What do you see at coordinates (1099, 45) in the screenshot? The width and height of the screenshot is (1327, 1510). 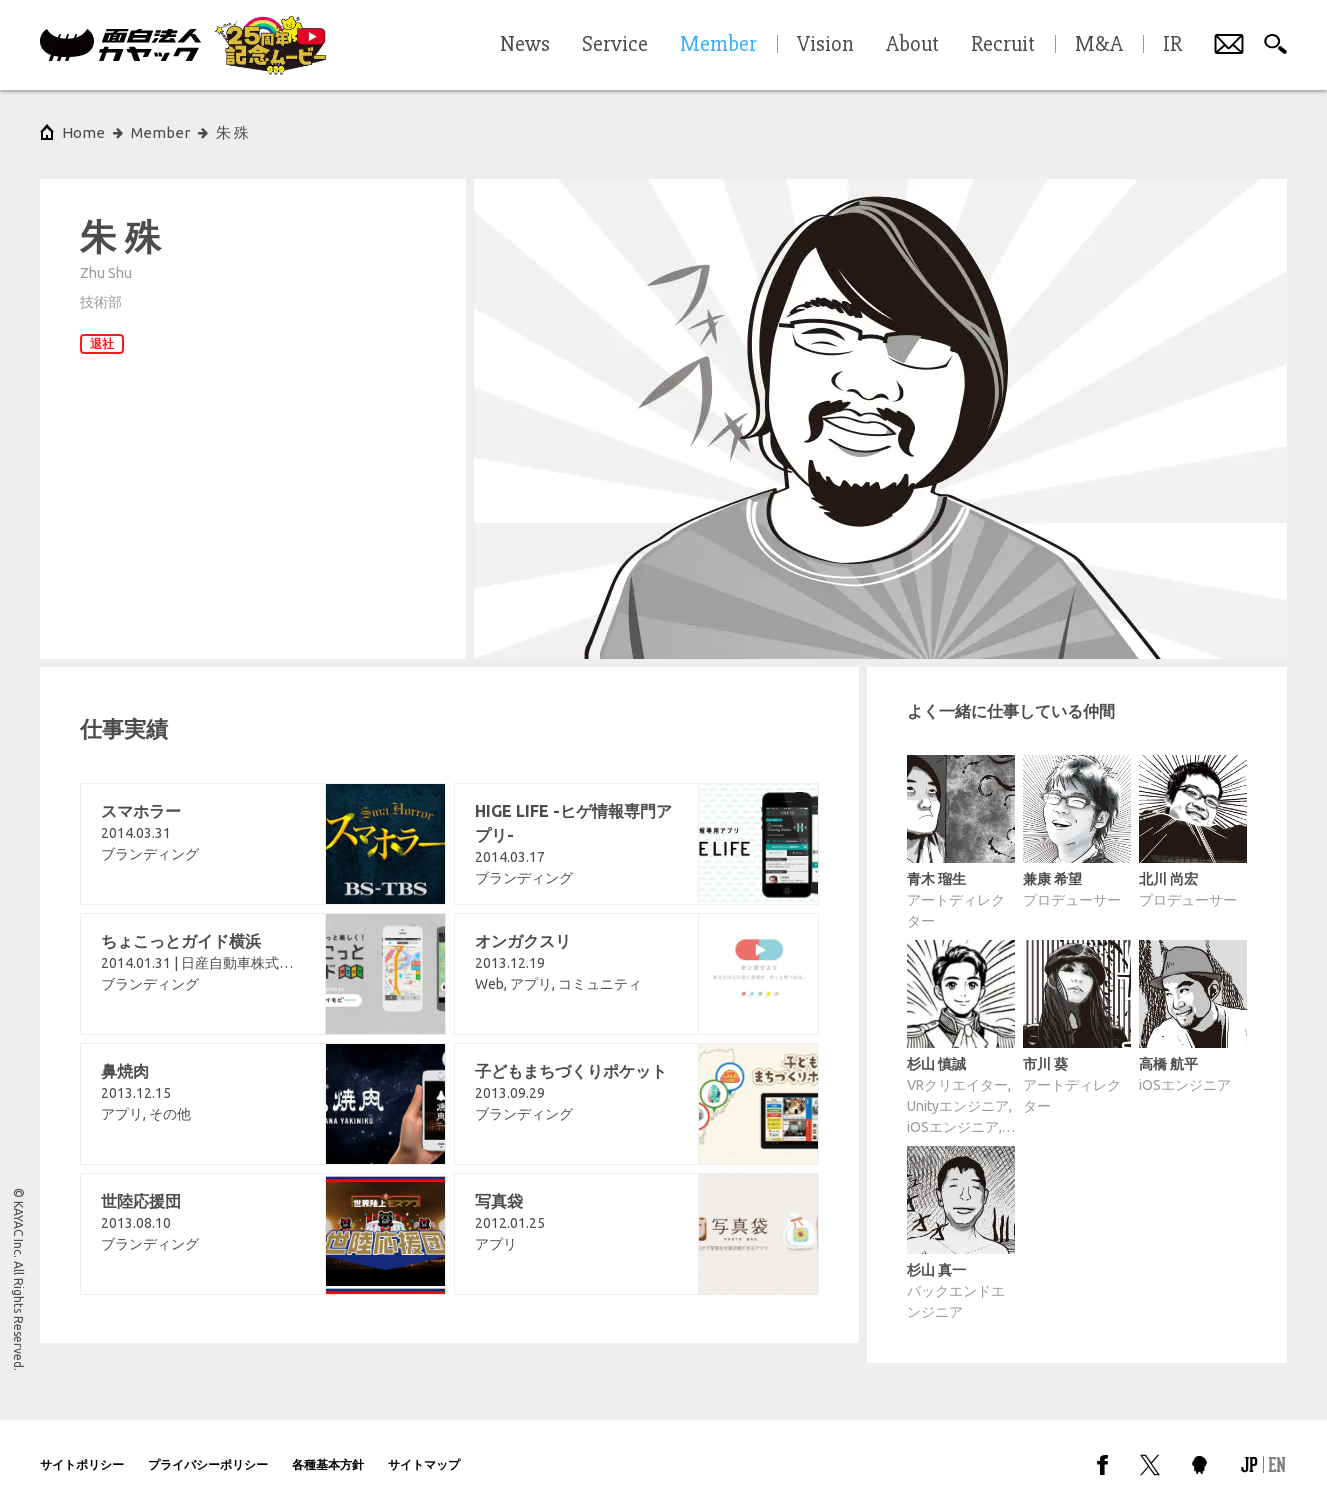 I see `M&A` at bounding box center [1099, 45].